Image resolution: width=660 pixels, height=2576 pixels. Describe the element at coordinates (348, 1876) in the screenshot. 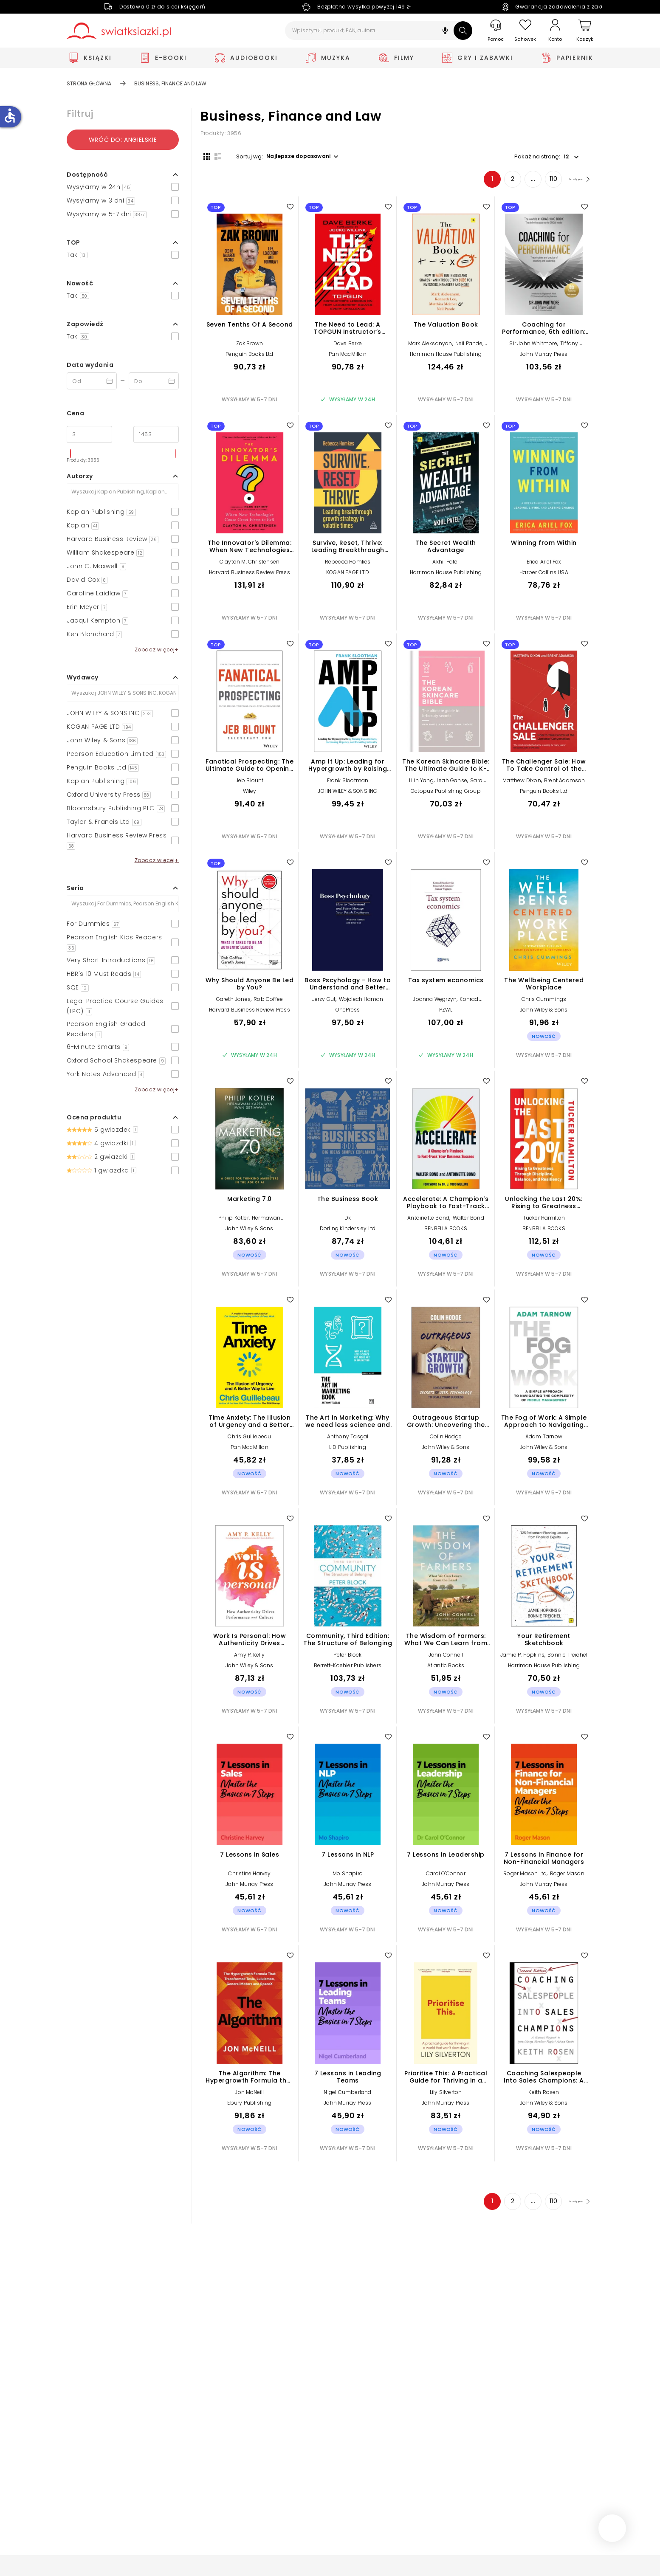

I see `Mo Shapiro` at that location.